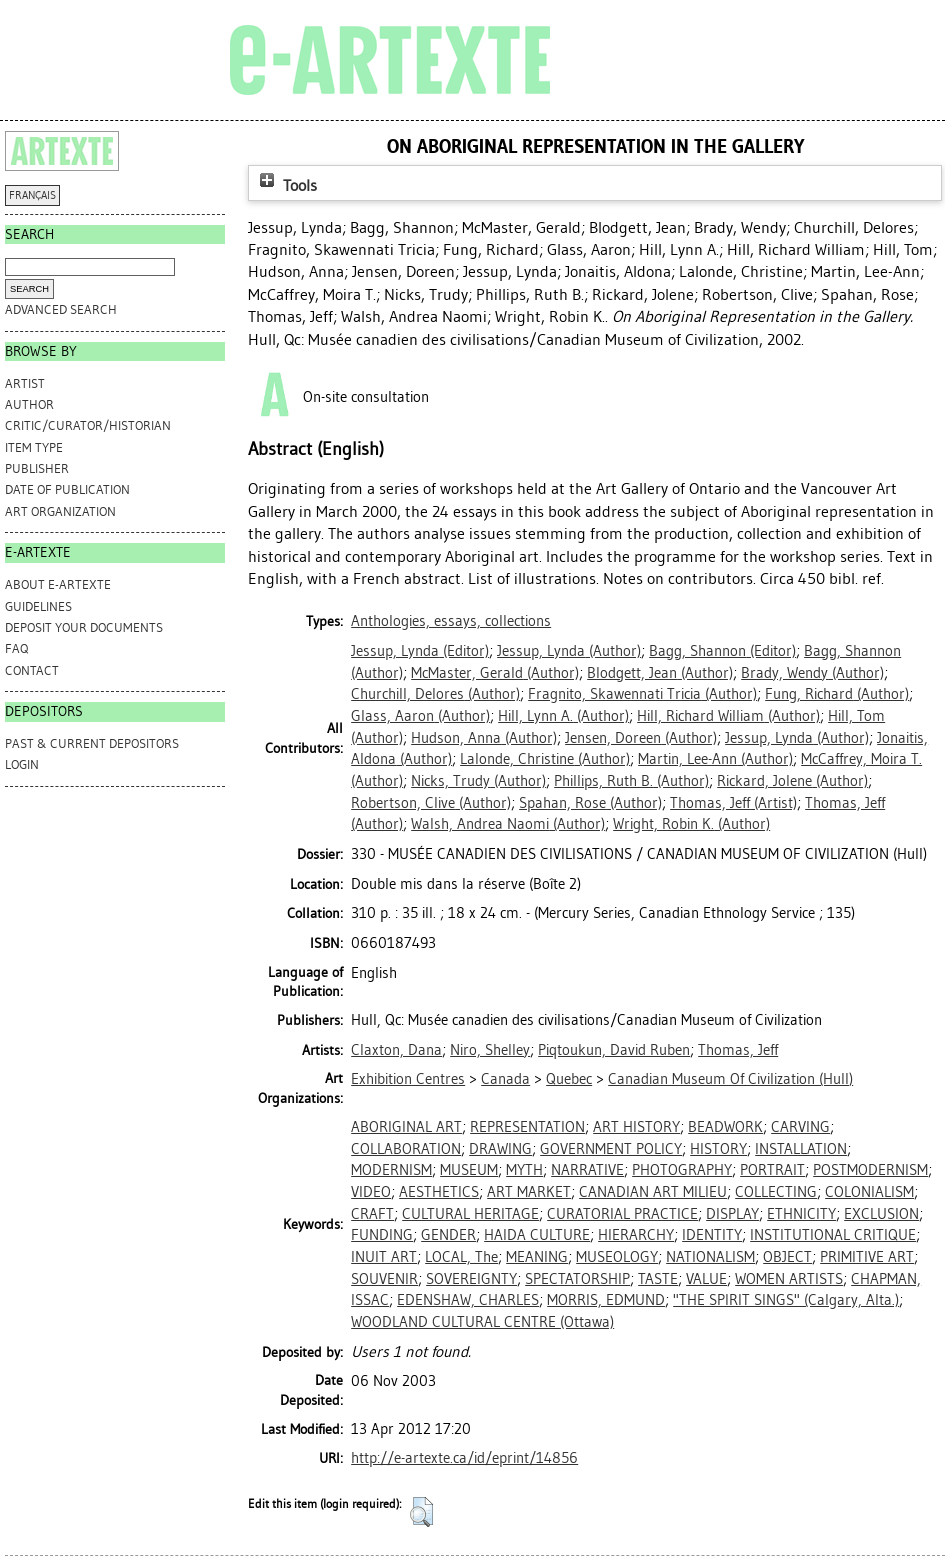 This screenshot has height=1556, width=945. Describe the element at coordinates (801, 1214) in the screenshot. I see `ETHNICITY` at that location.